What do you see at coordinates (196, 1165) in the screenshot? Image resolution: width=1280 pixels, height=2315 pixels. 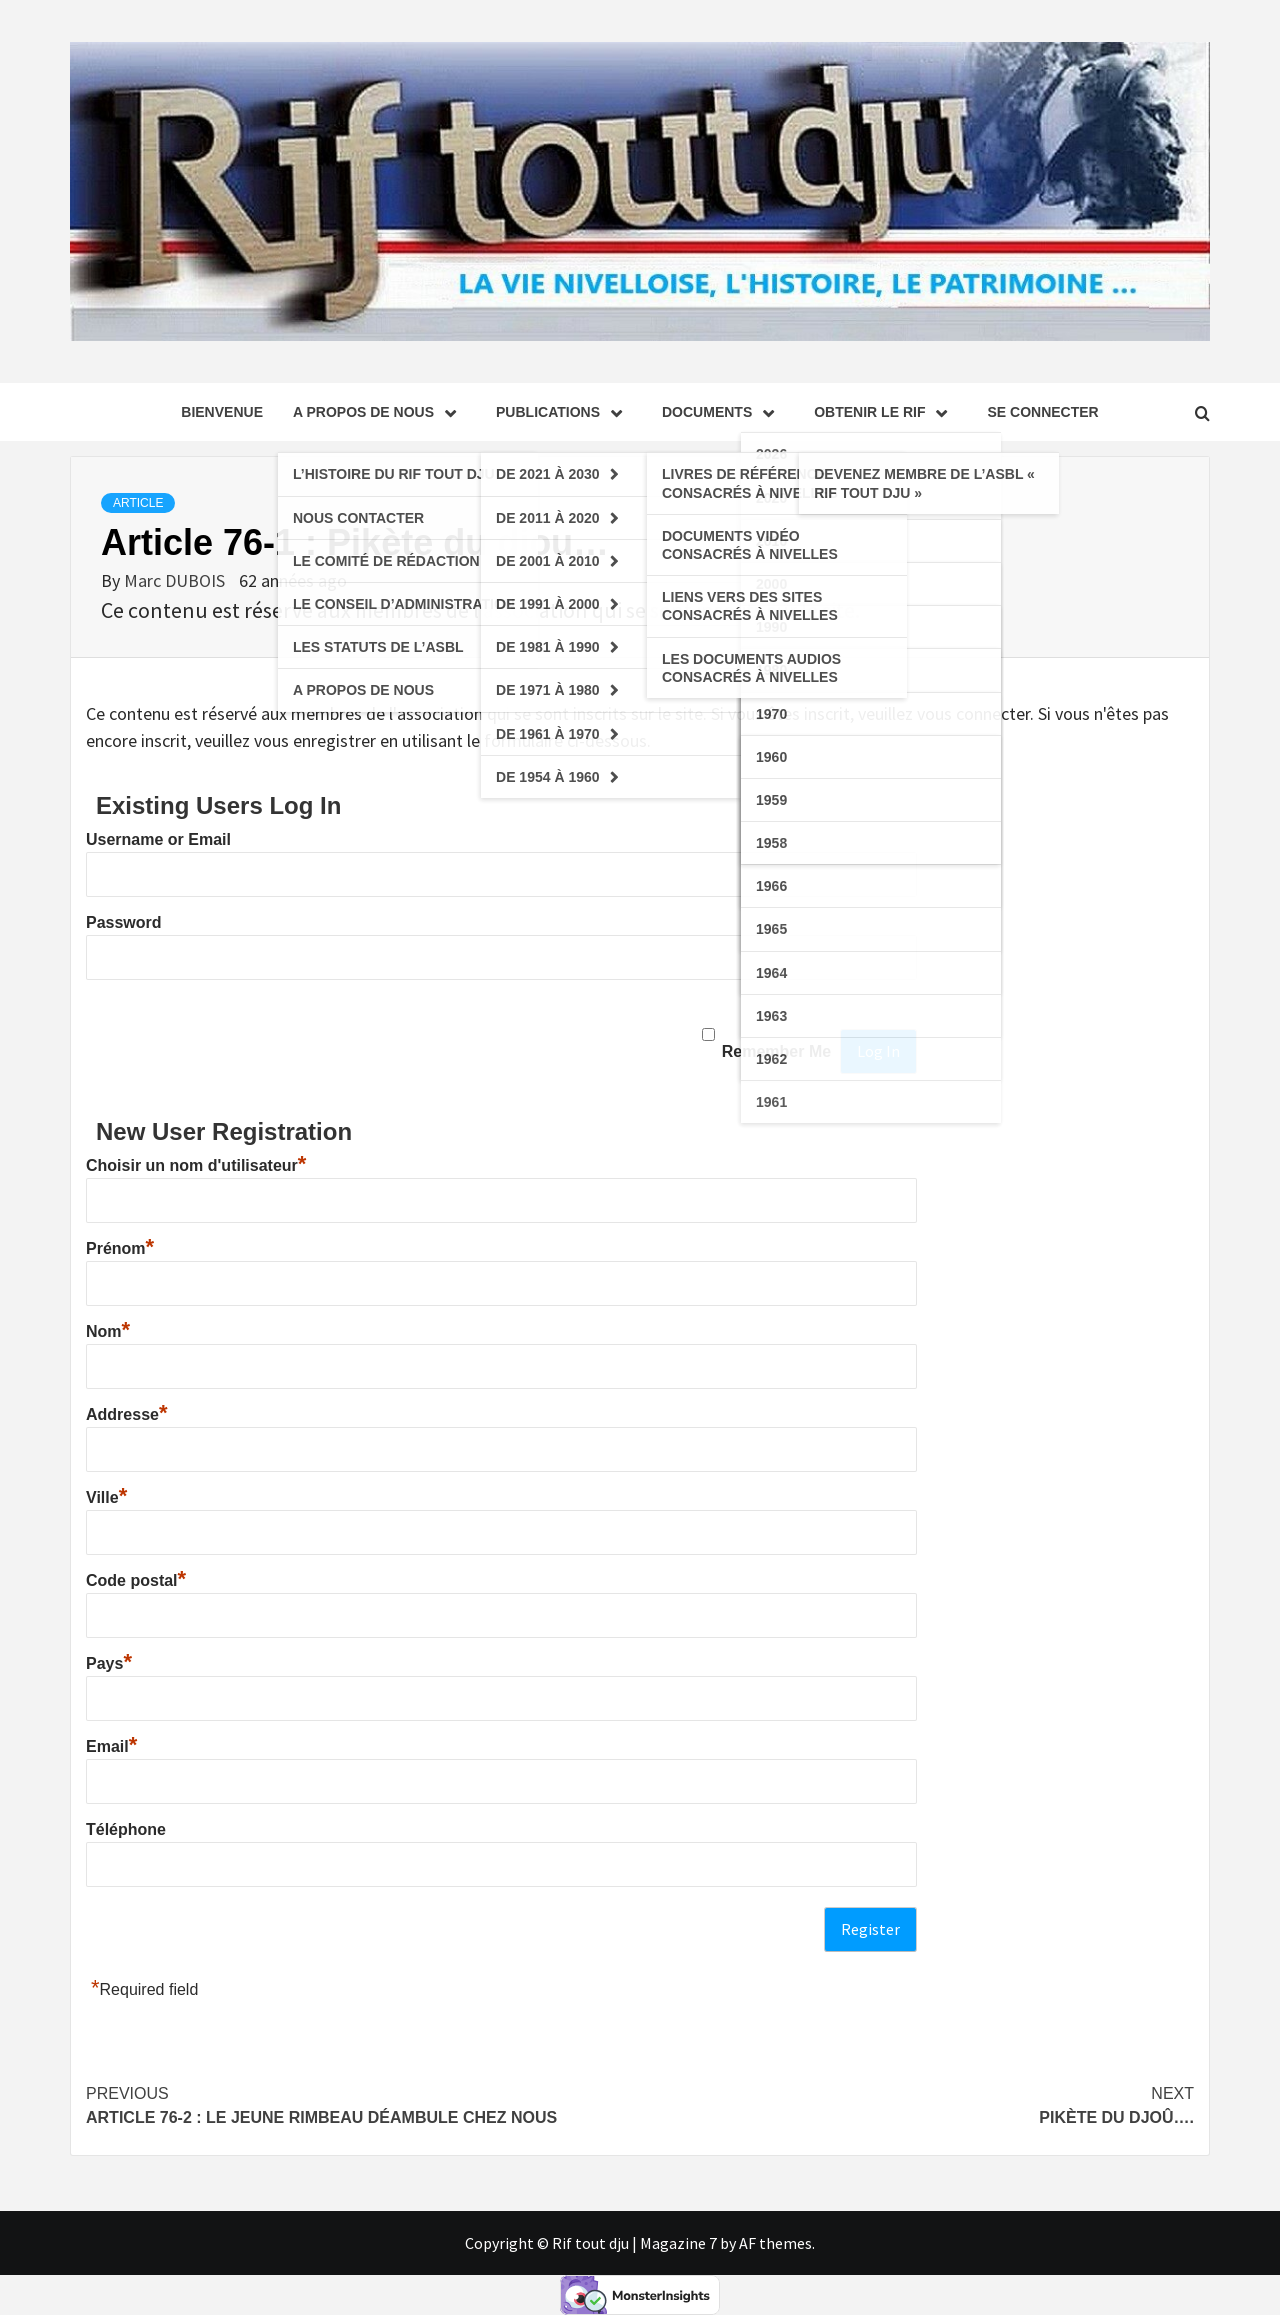 I see `Choisir un nom d'utilisateur` at bounding box center [196, 1165].